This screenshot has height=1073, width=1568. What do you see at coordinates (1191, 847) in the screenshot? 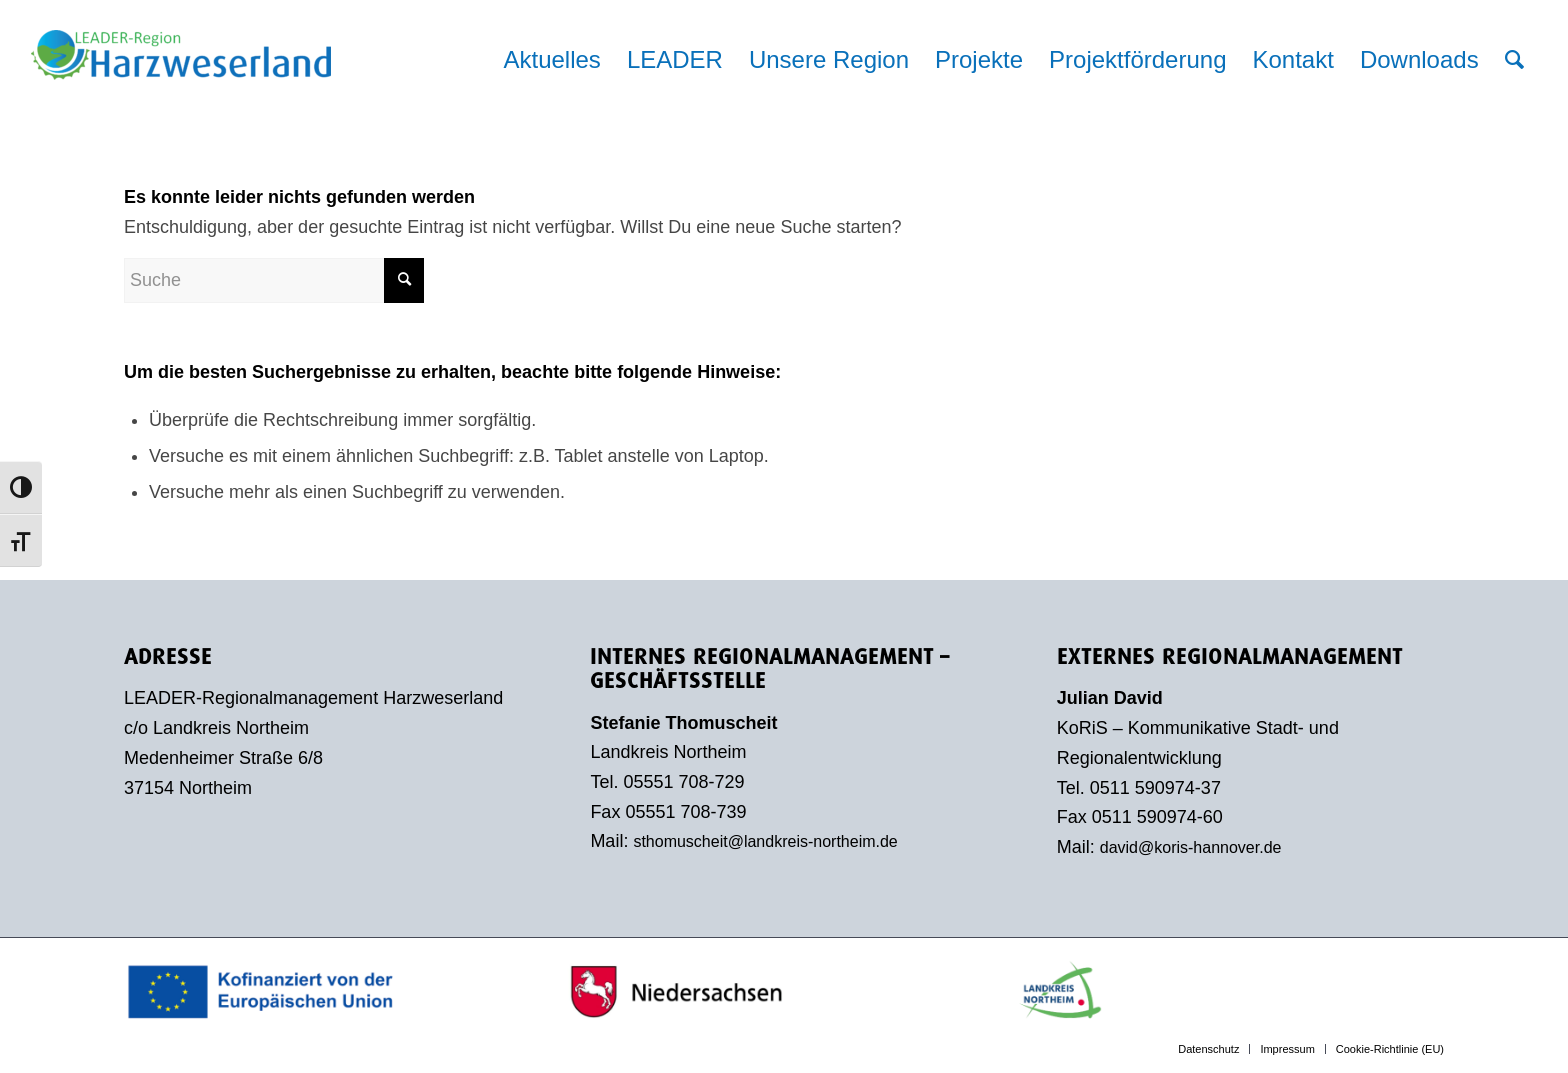
I see `david@koris-hannover.de` at bounding box center [1191, 847].